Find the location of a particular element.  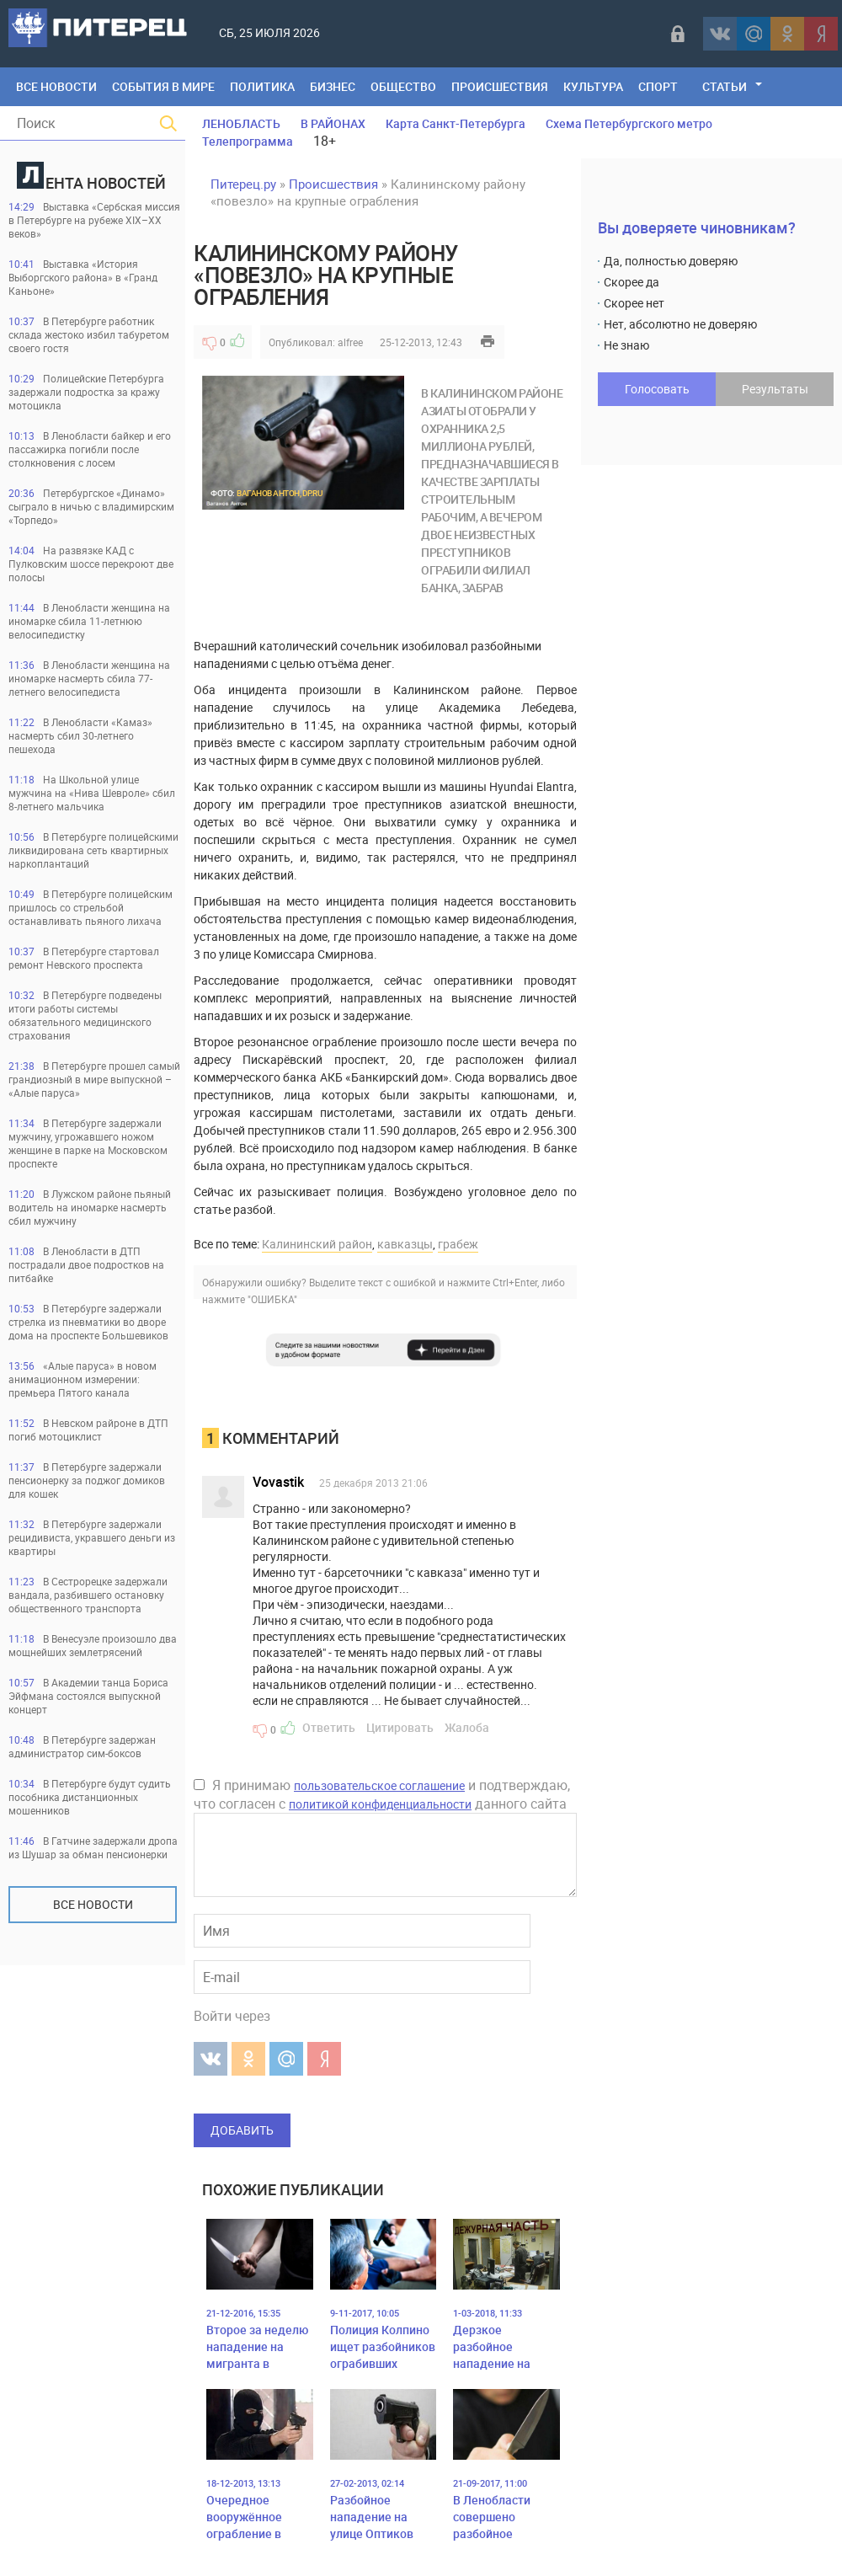

Голосовать is located at coordinates (657, 389).